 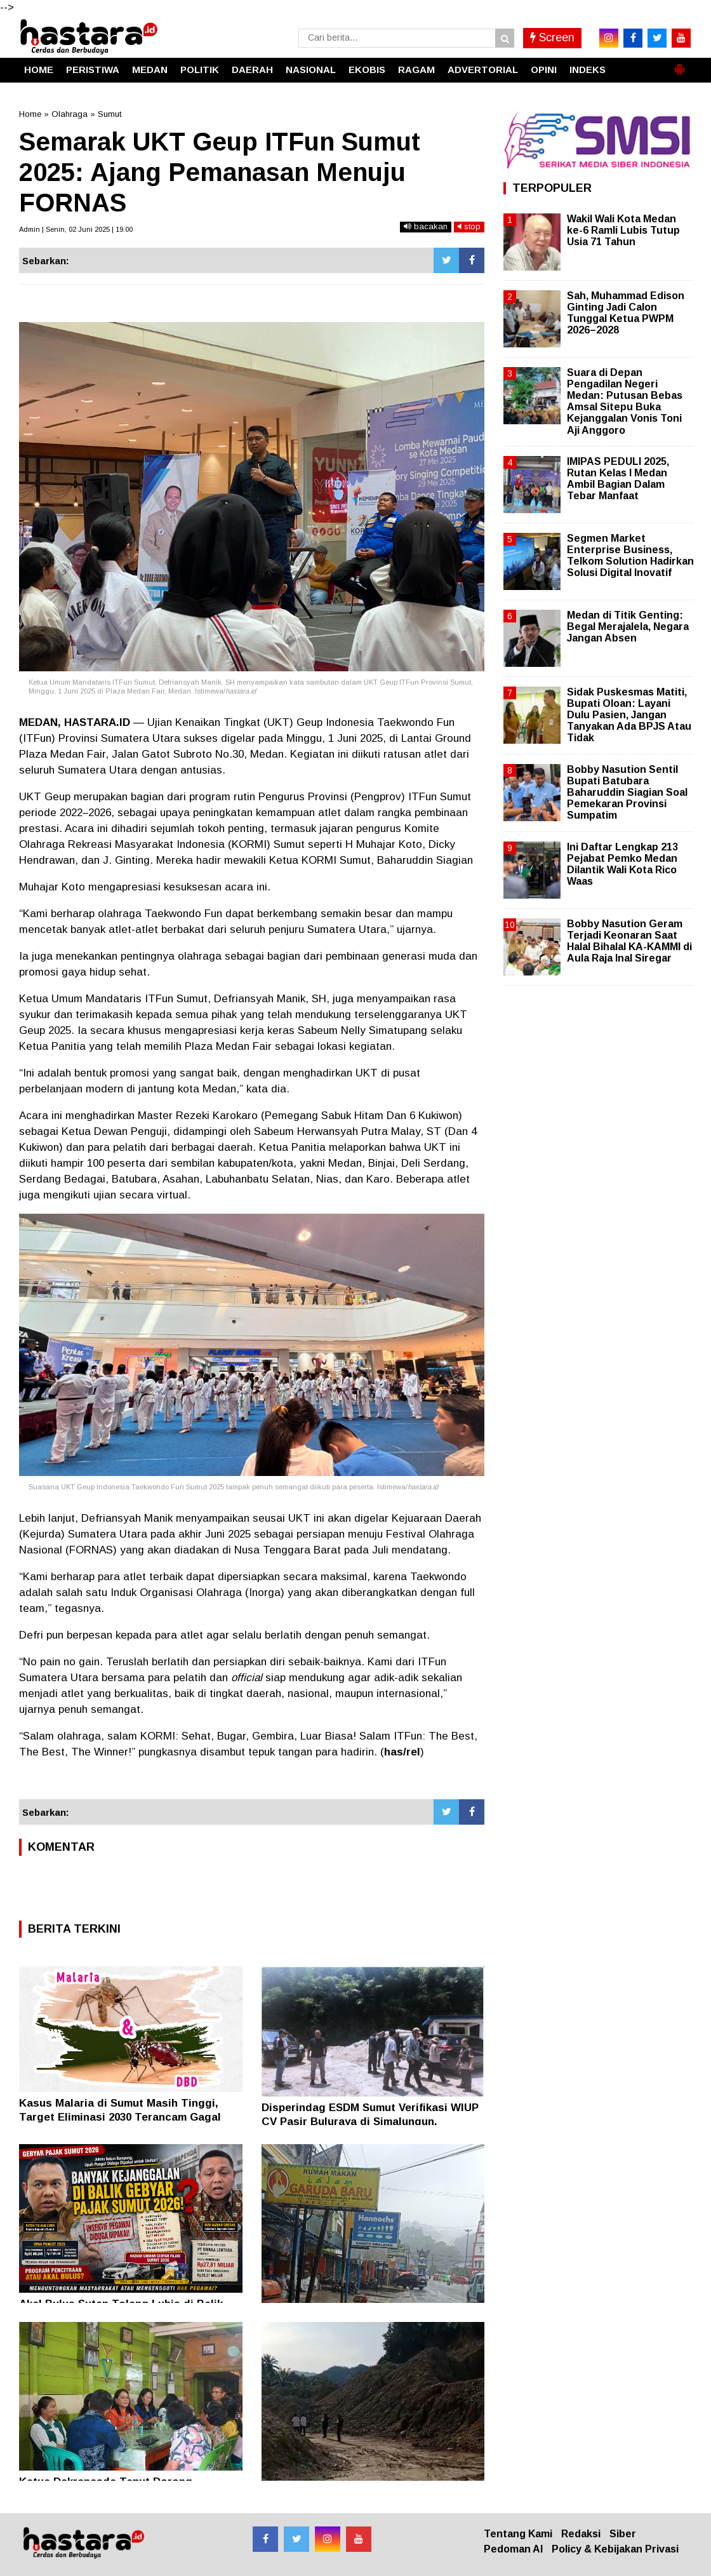 What do you see at coordinates (544, 69) in the screenshot?
I see `OPINI` at bounding box center [544, 69].